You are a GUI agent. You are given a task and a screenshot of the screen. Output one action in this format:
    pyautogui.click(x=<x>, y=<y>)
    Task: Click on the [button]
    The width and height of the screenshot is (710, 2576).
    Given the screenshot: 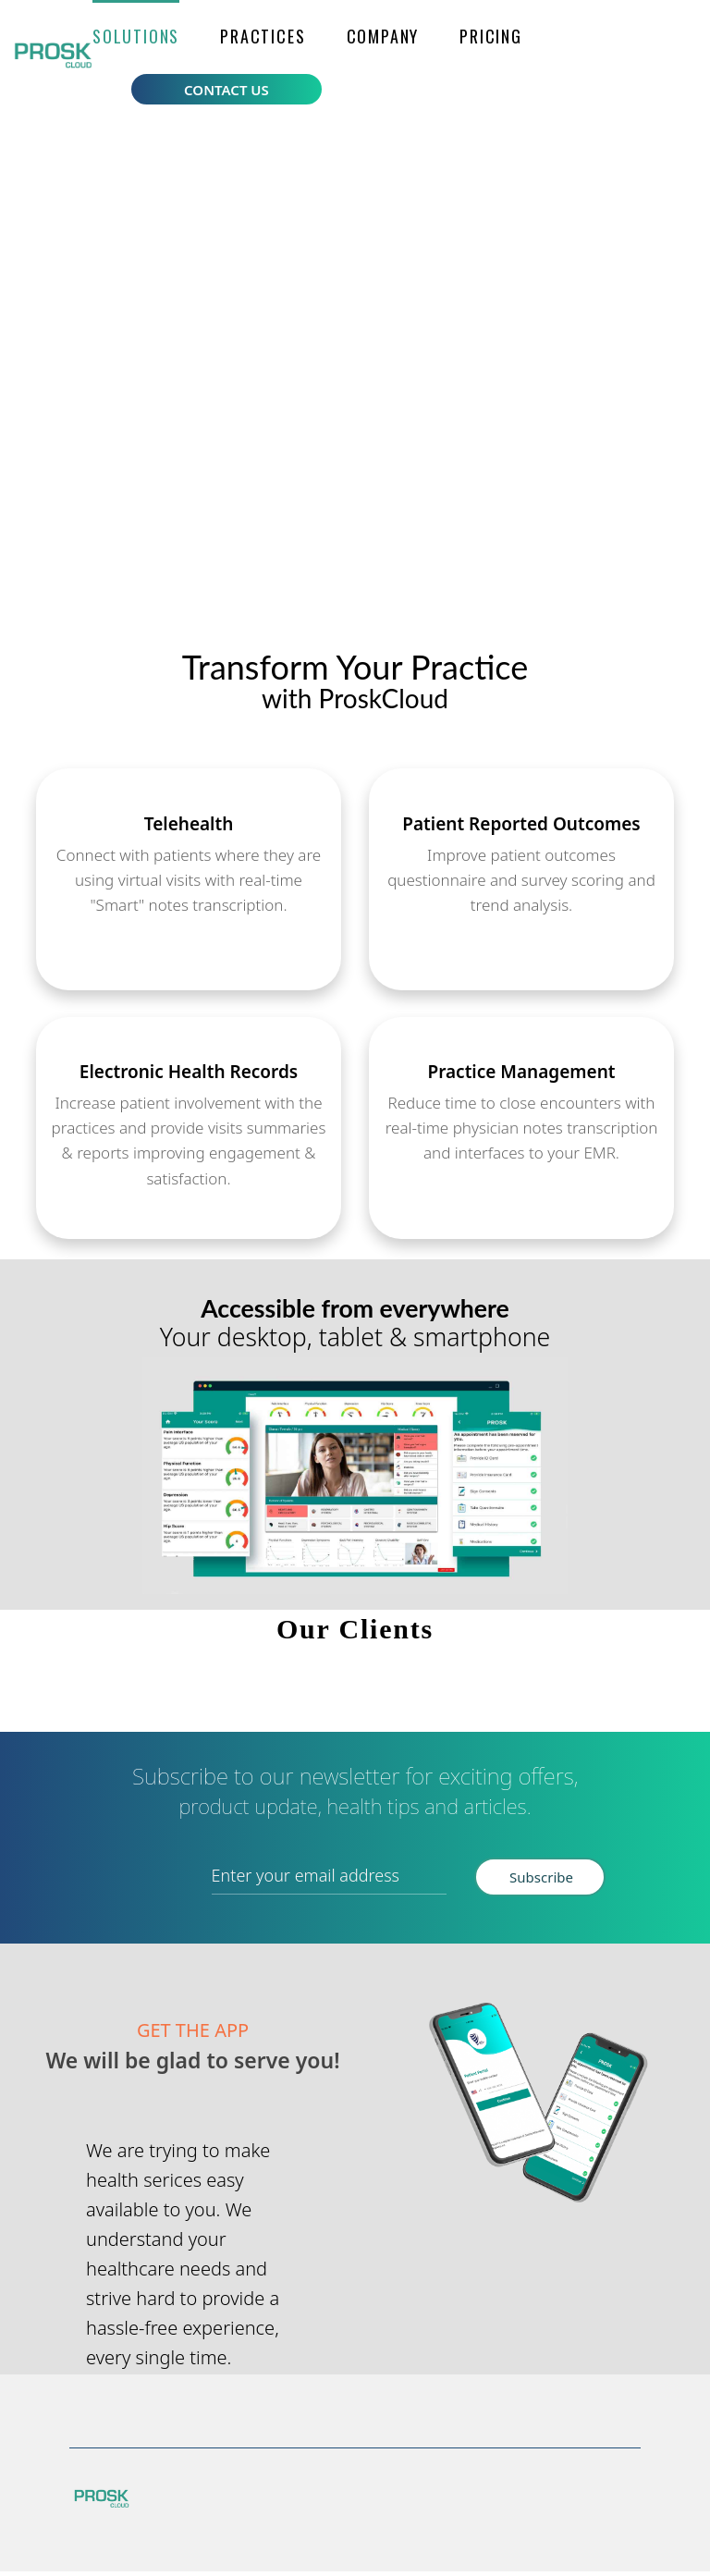 What is the action you would take?
    pyautogui.click(x=135, y=36)
    